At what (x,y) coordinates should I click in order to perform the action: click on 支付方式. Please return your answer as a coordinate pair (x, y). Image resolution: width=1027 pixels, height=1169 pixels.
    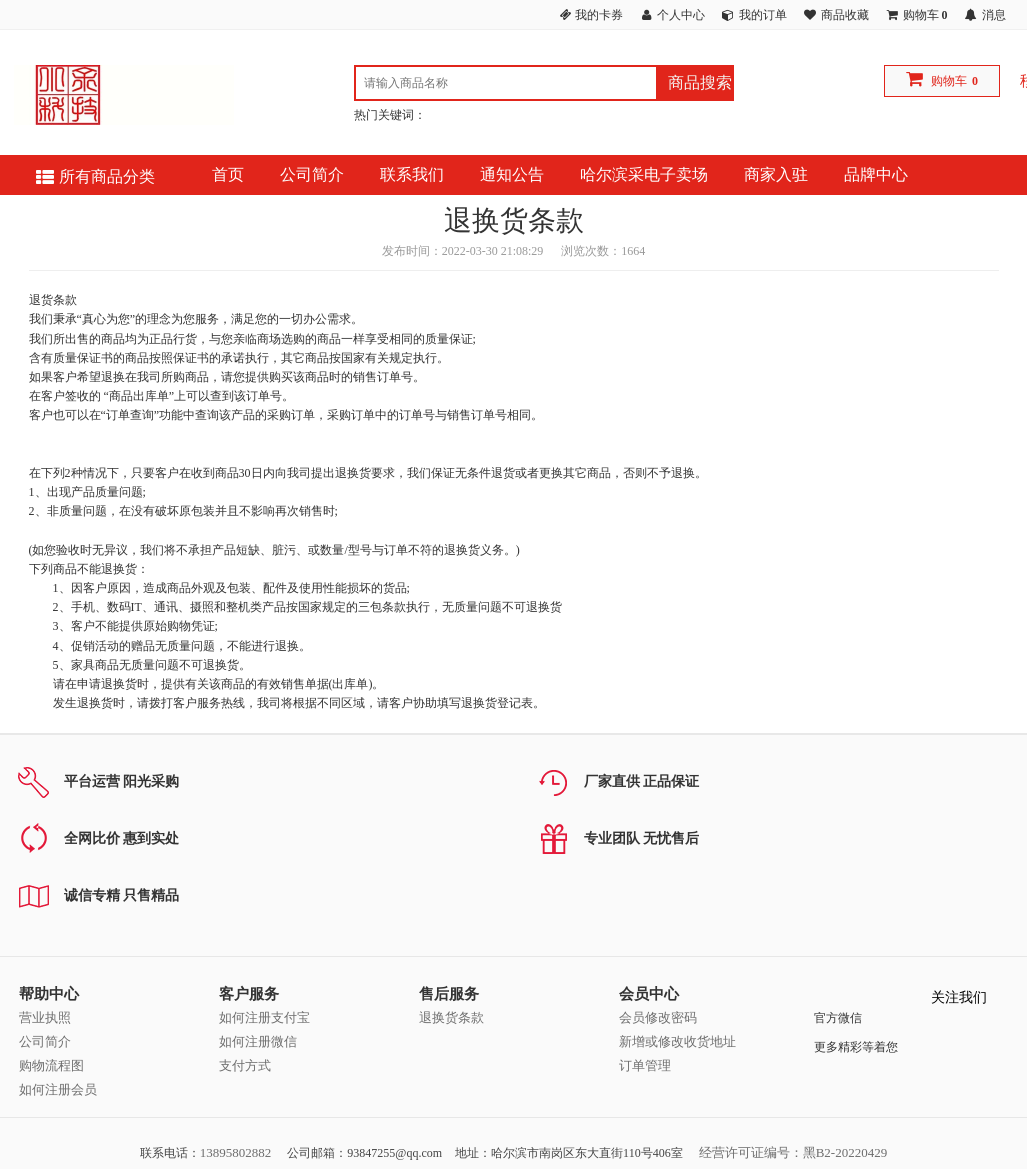
    Looking at the image, I should click on (245, 1065).